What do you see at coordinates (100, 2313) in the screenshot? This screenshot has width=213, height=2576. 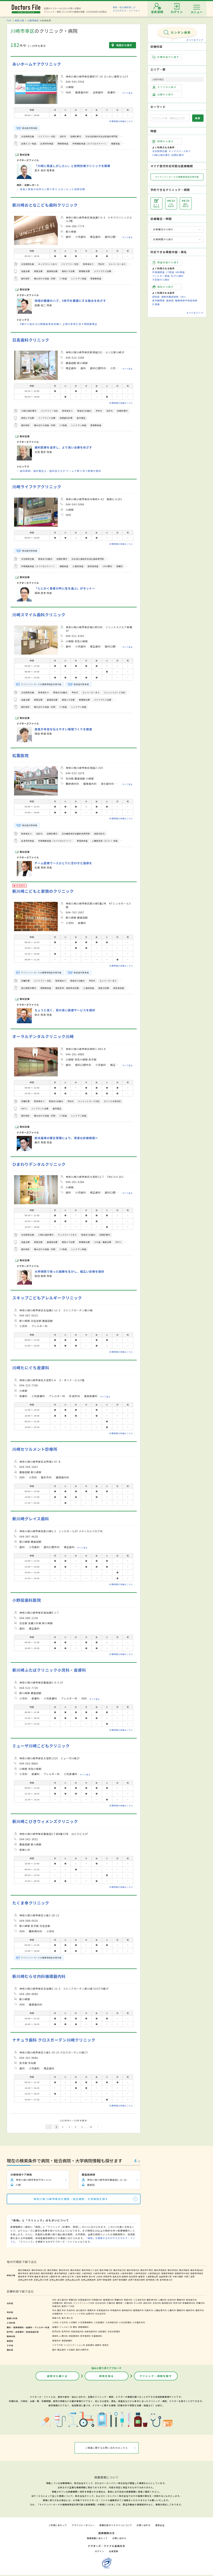 I see `内分泌外科` at bounding box center [100, 2313].